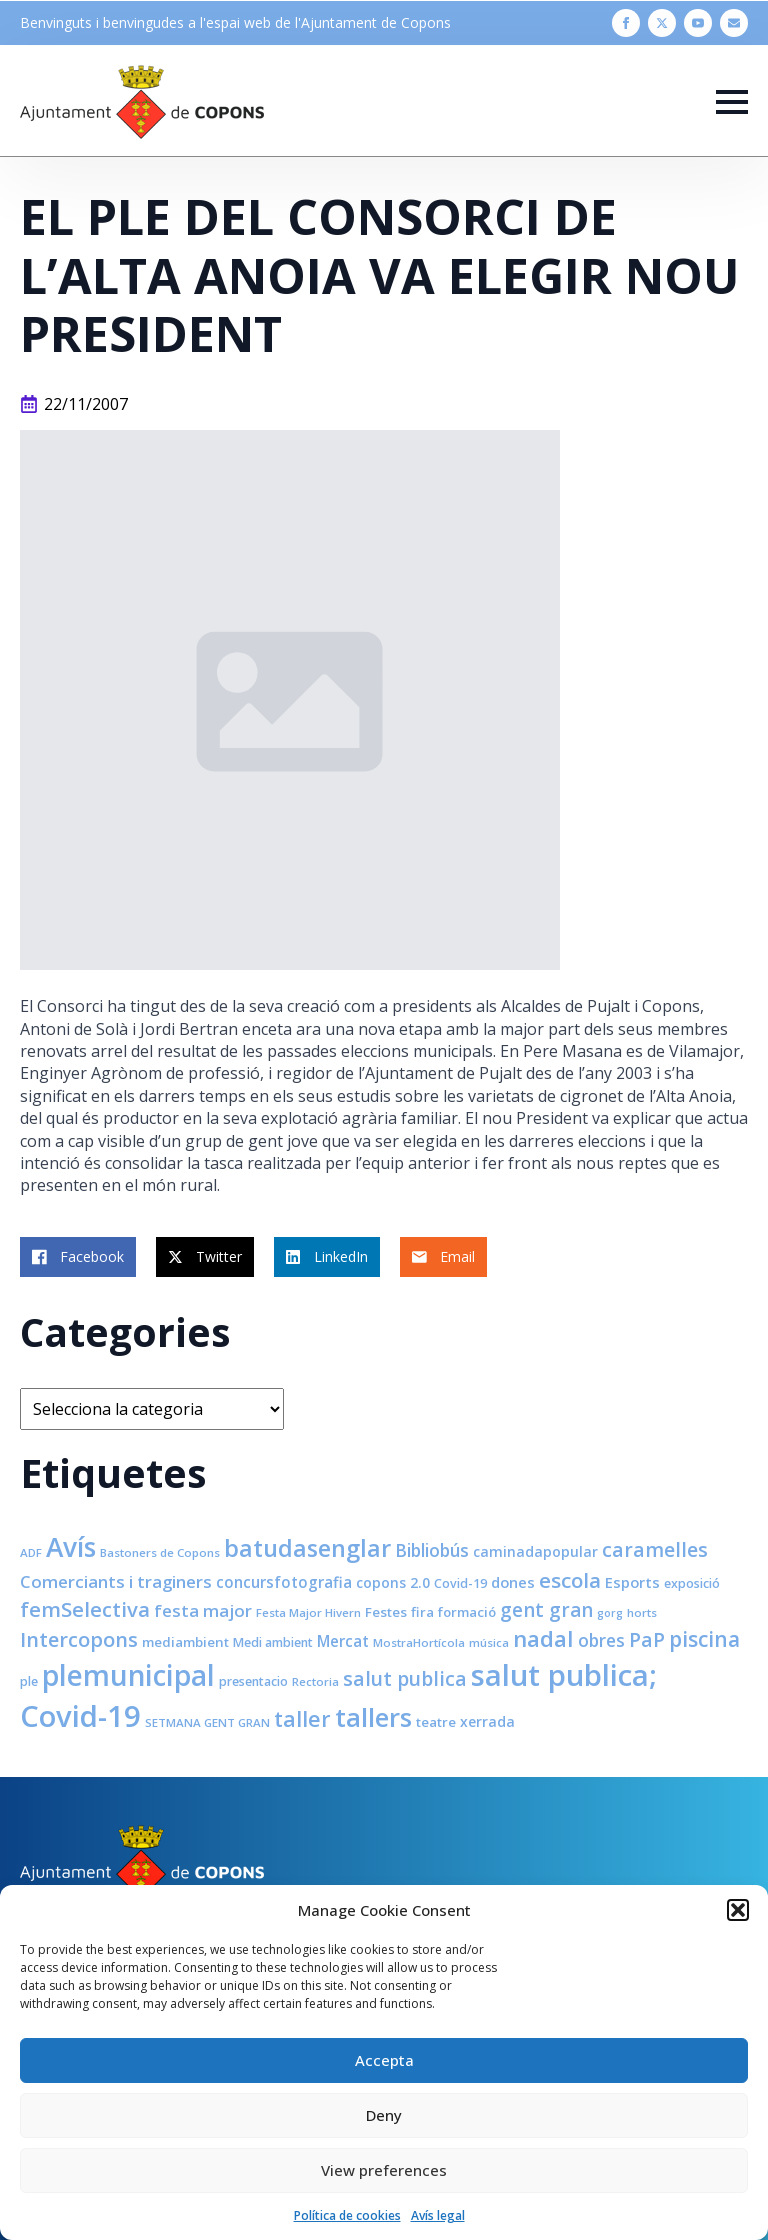 This screenshot has height=2240, width=768. I want to click on Bastoners de Copons [Bastoners de Copons (7 elements)], so click(160, 1552).